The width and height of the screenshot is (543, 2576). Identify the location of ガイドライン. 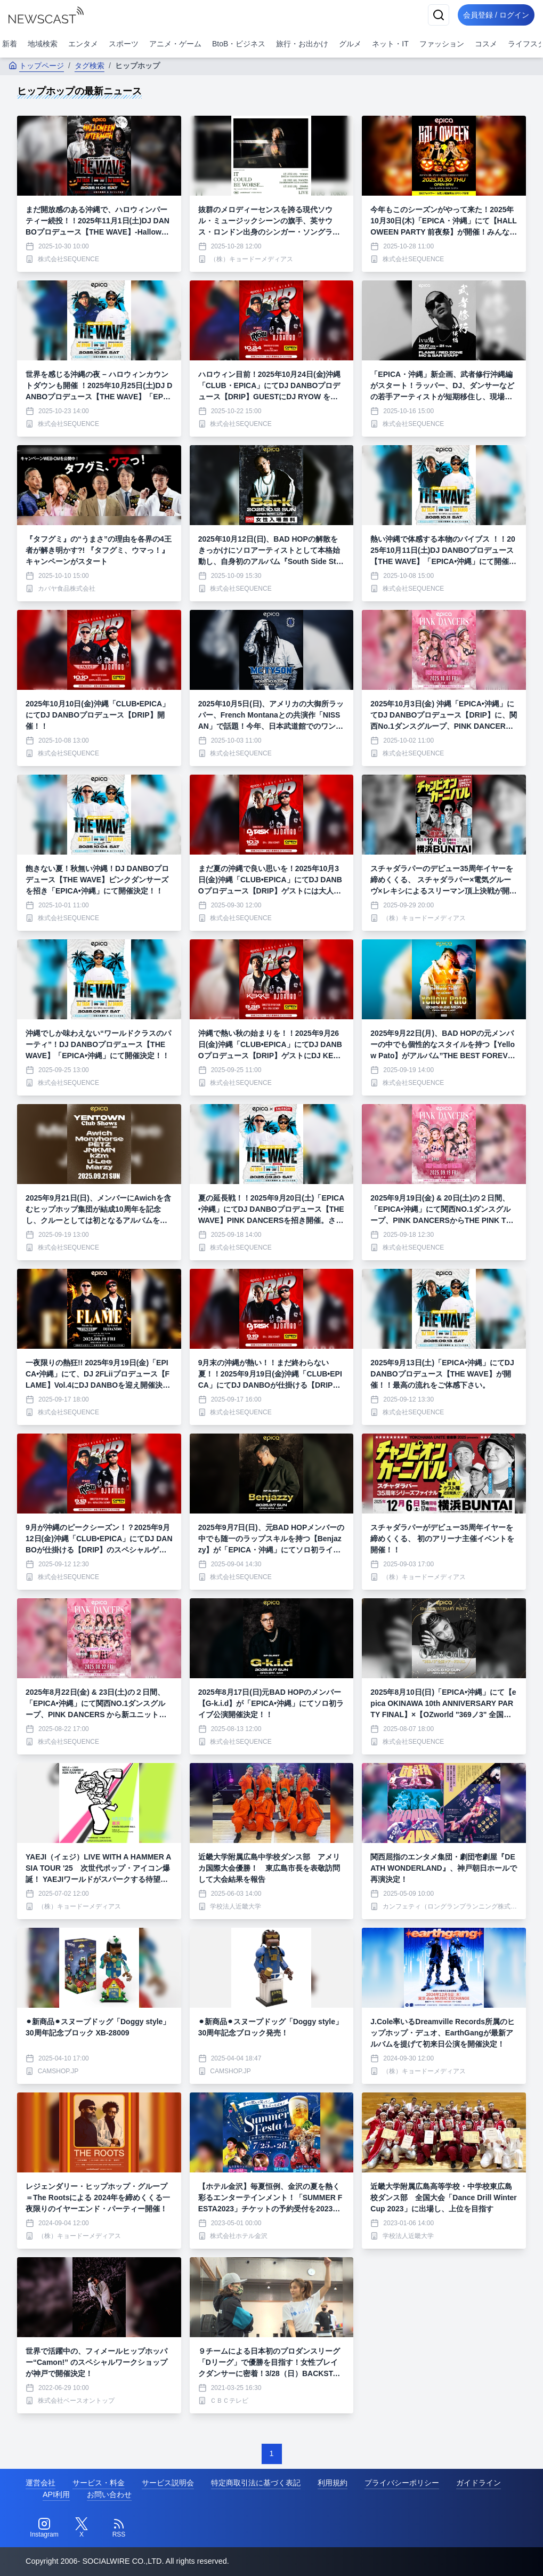
(478, 2482).